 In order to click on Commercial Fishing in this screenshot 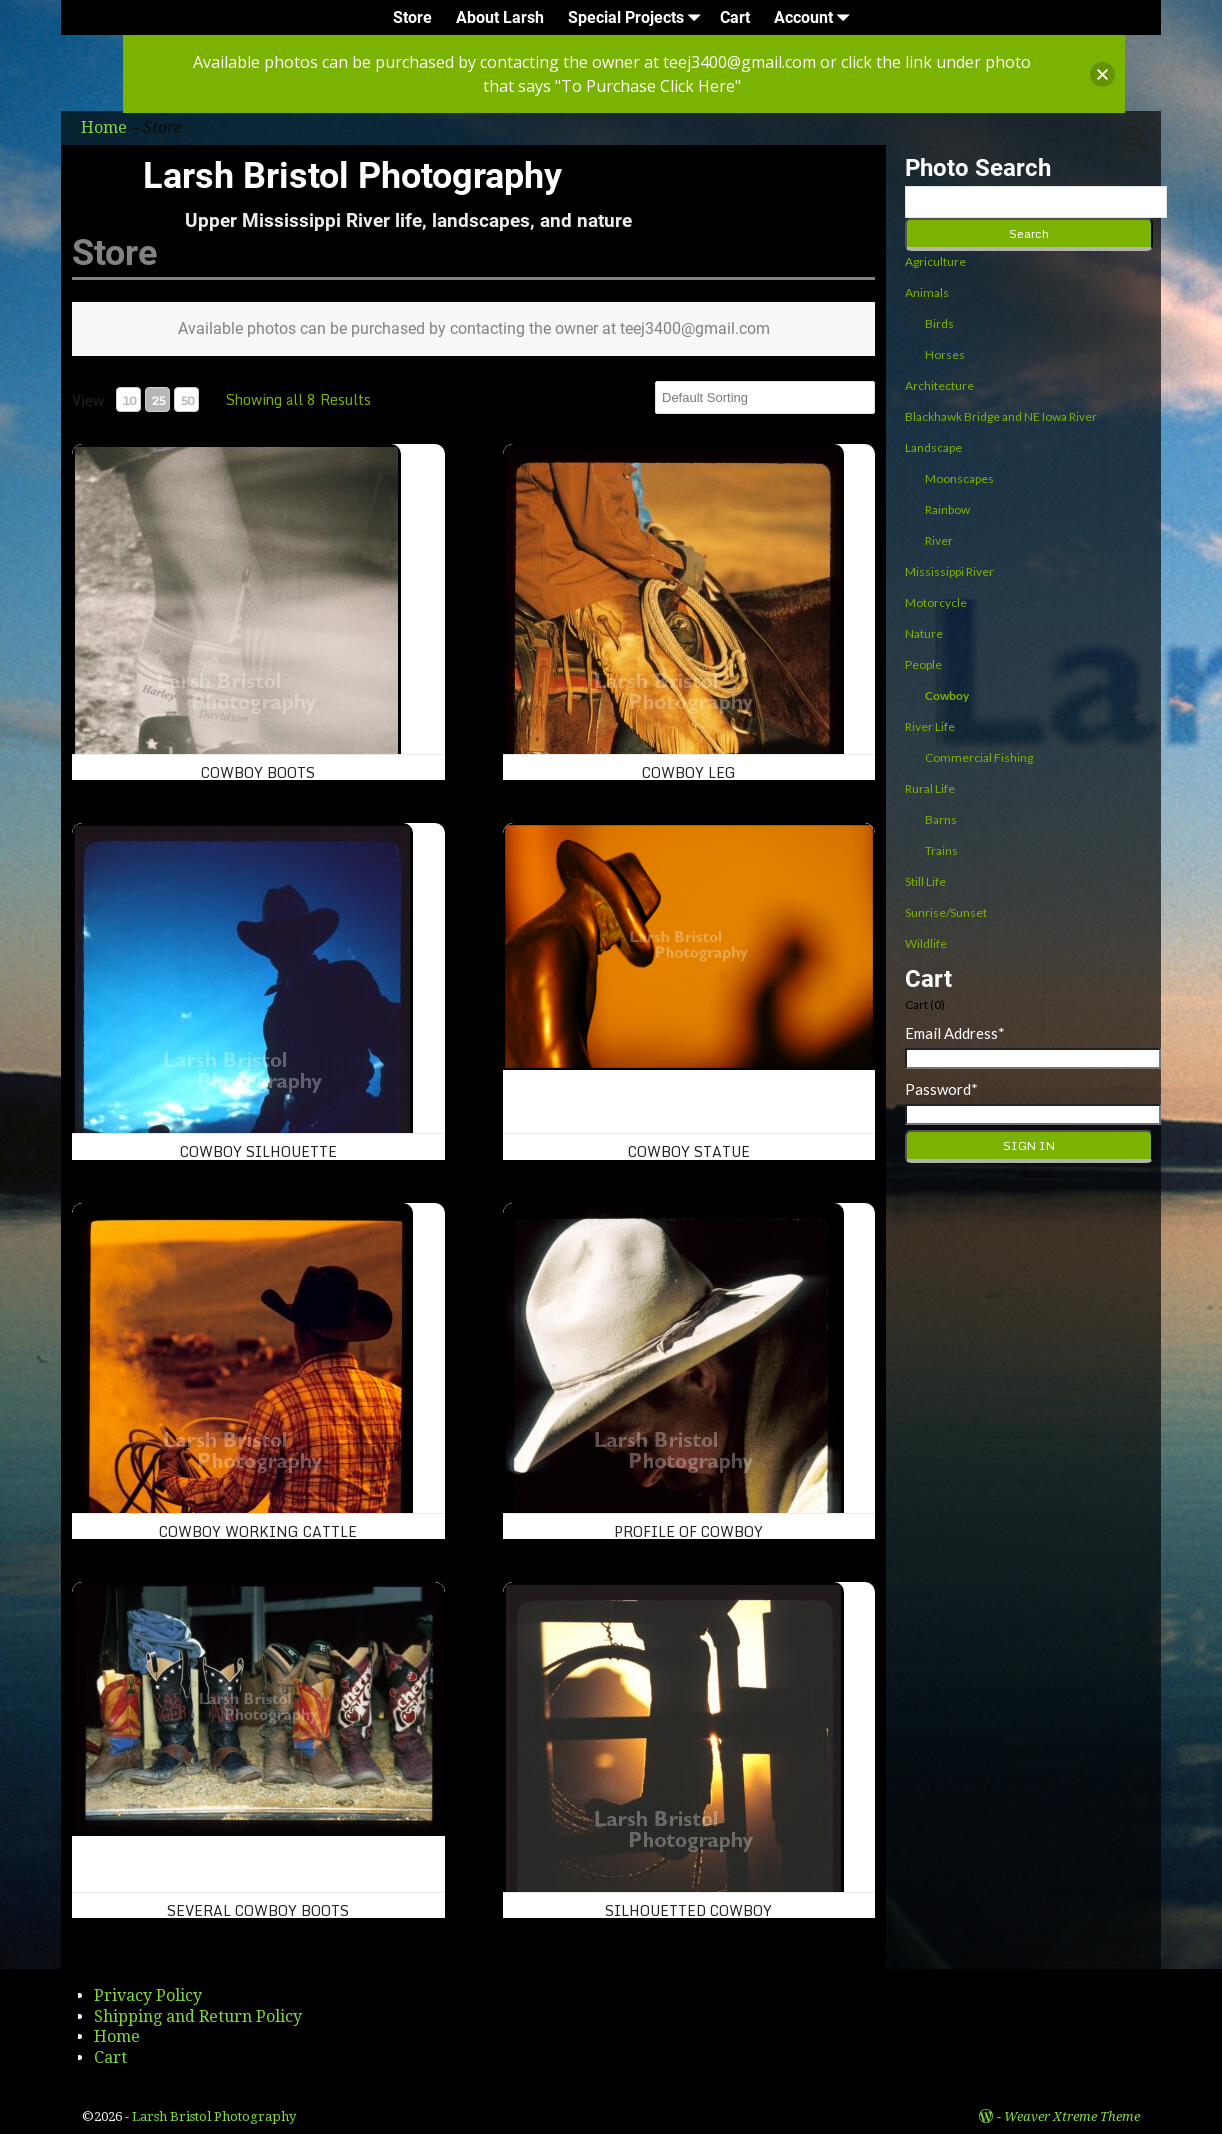, I will do `click(979, 757)`.